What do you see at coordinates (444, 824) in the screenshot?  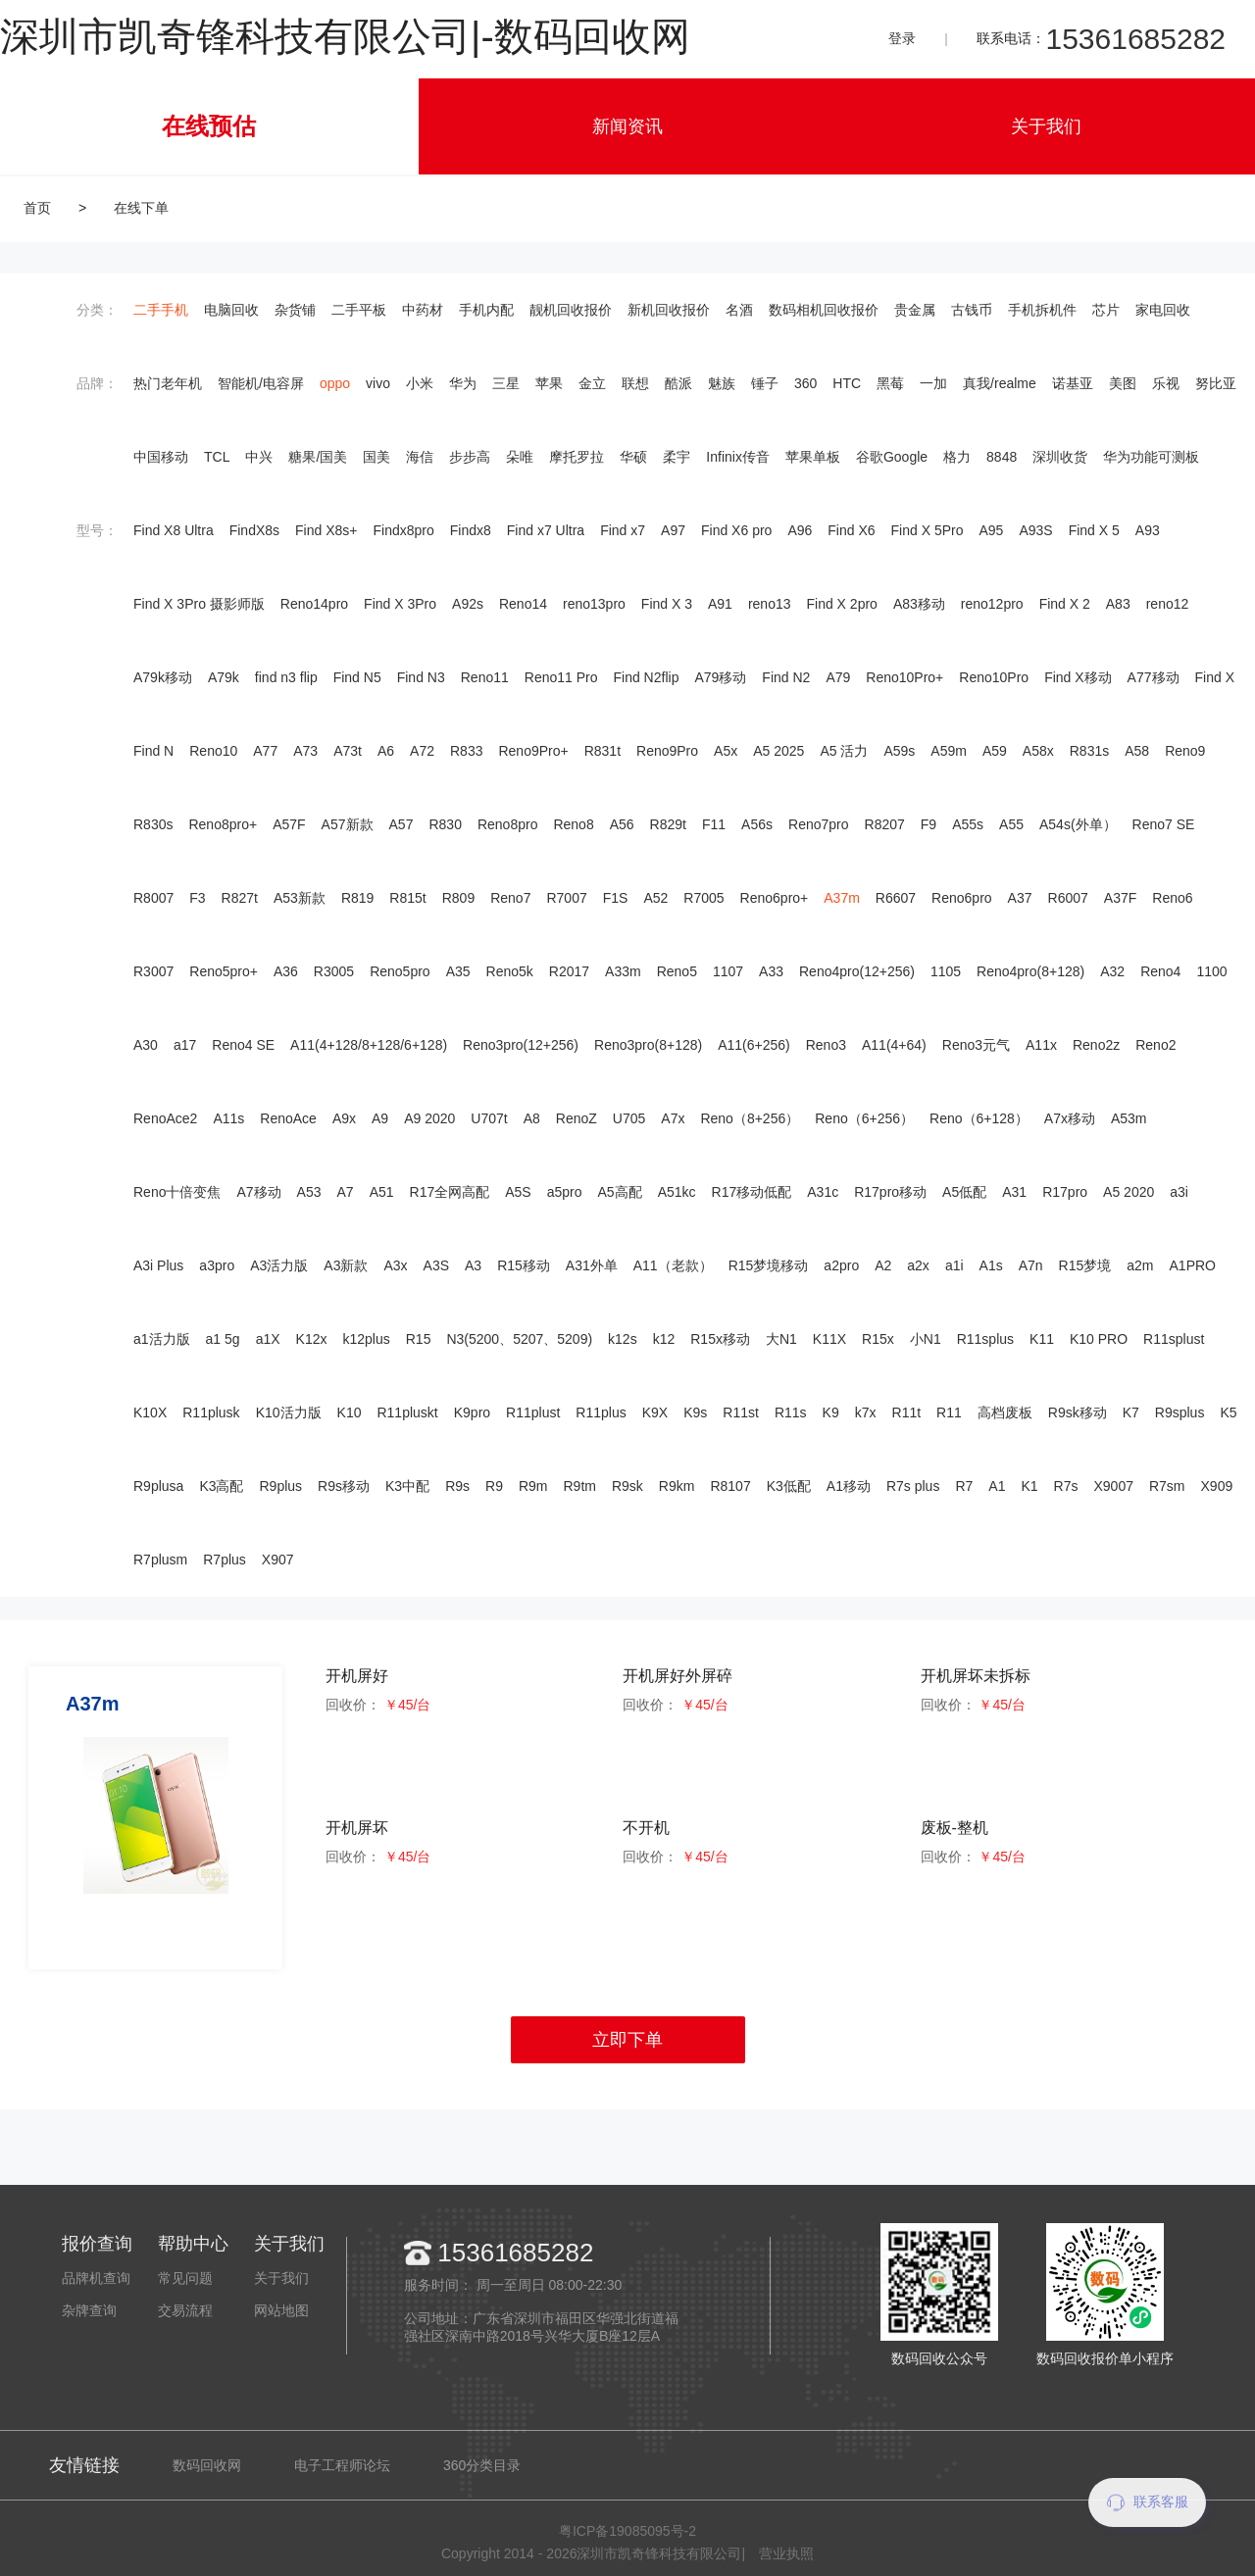 I see `R830` at bounding box center [444, 824].